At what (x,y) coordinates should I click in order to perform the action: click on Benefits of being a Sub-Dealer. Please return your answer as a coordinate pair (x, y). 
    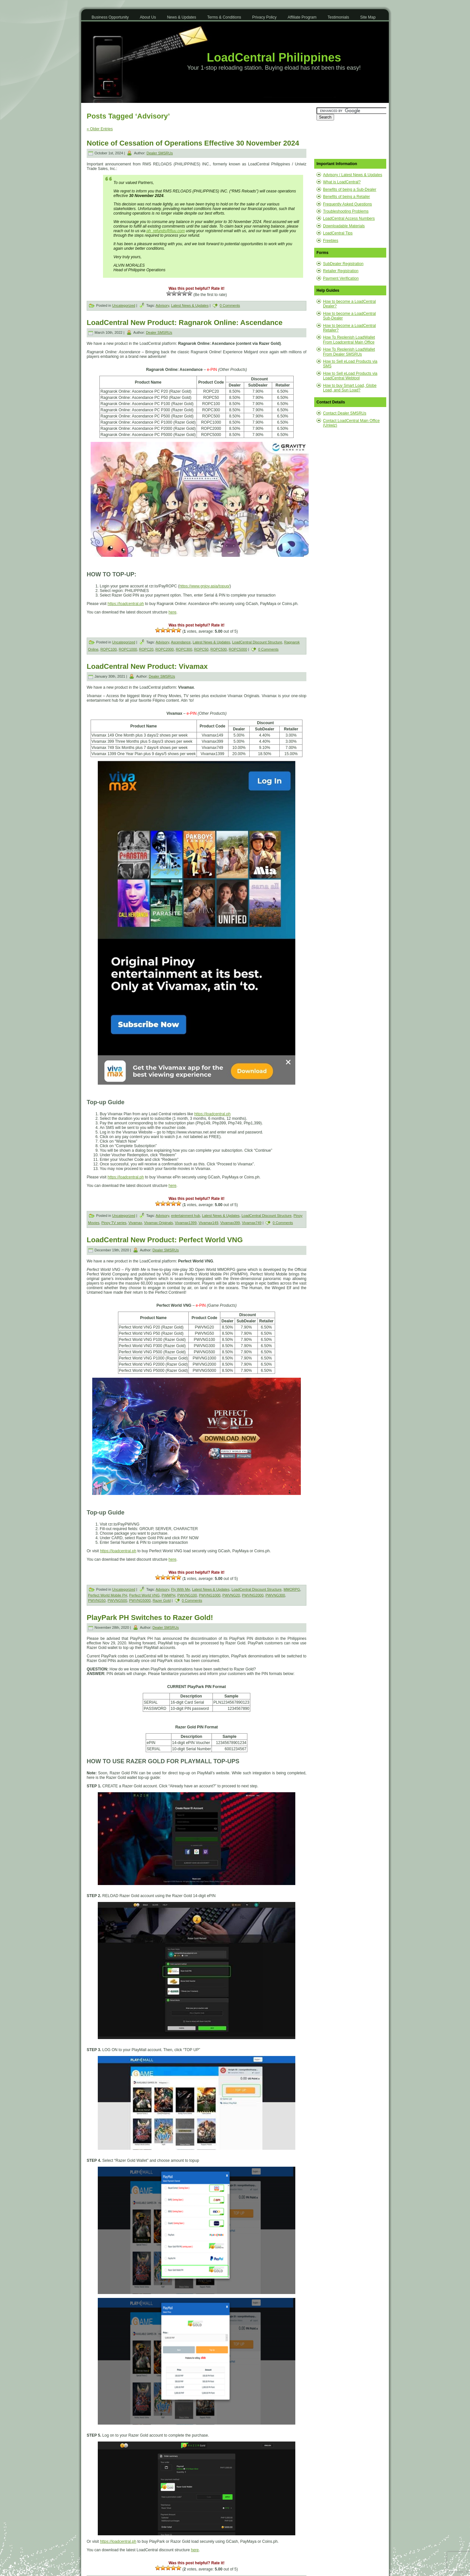
    Looking at the image, I should click on (349, 189).